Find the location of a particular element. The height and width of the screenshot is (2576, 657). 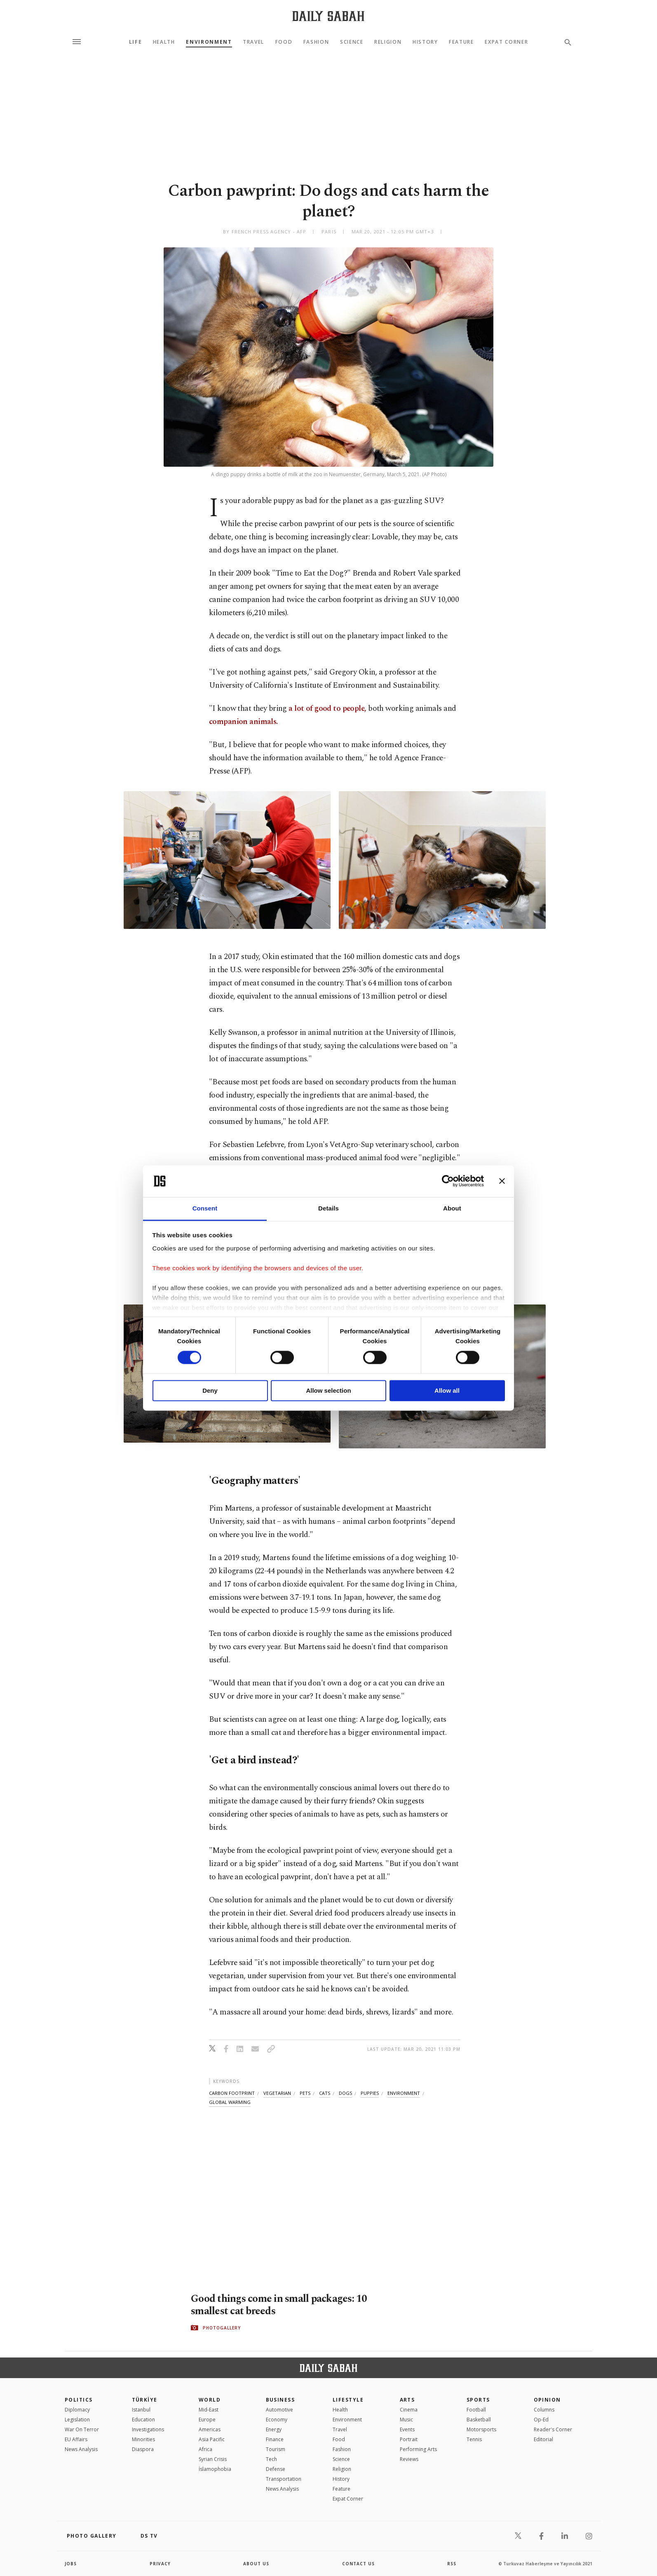

Economy is located at coordinates (276, 2419).